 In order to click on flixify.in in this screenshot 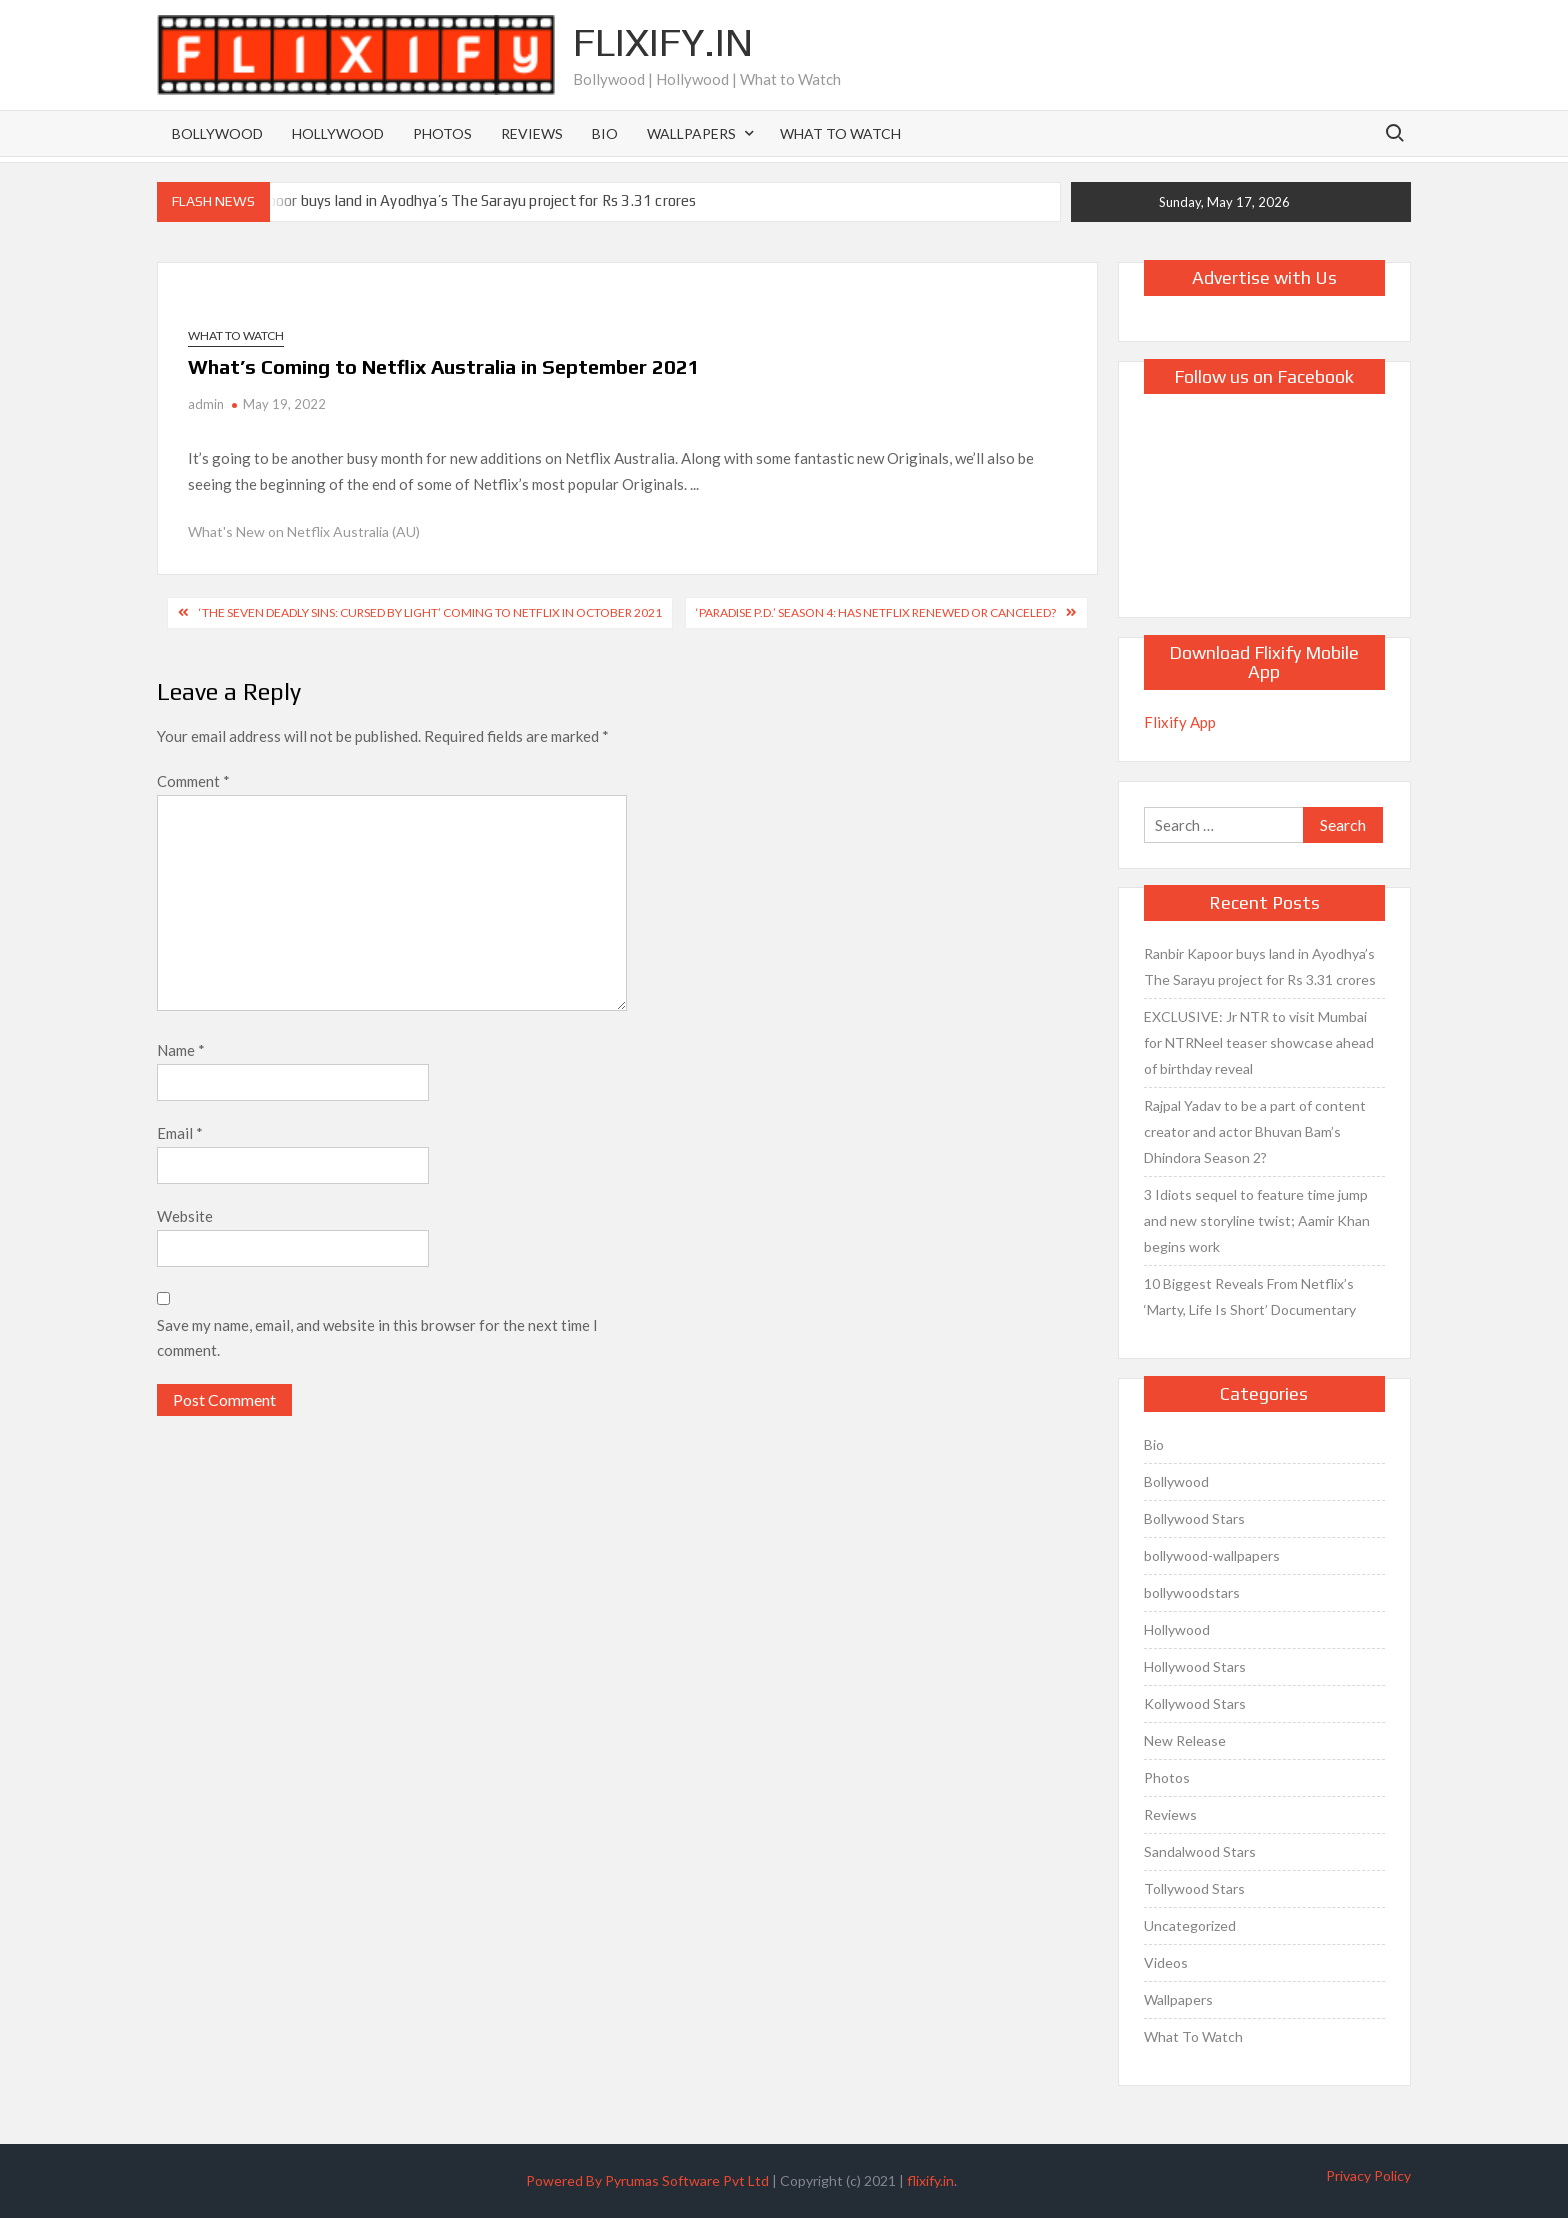, I will do `click(930, 2180)`.